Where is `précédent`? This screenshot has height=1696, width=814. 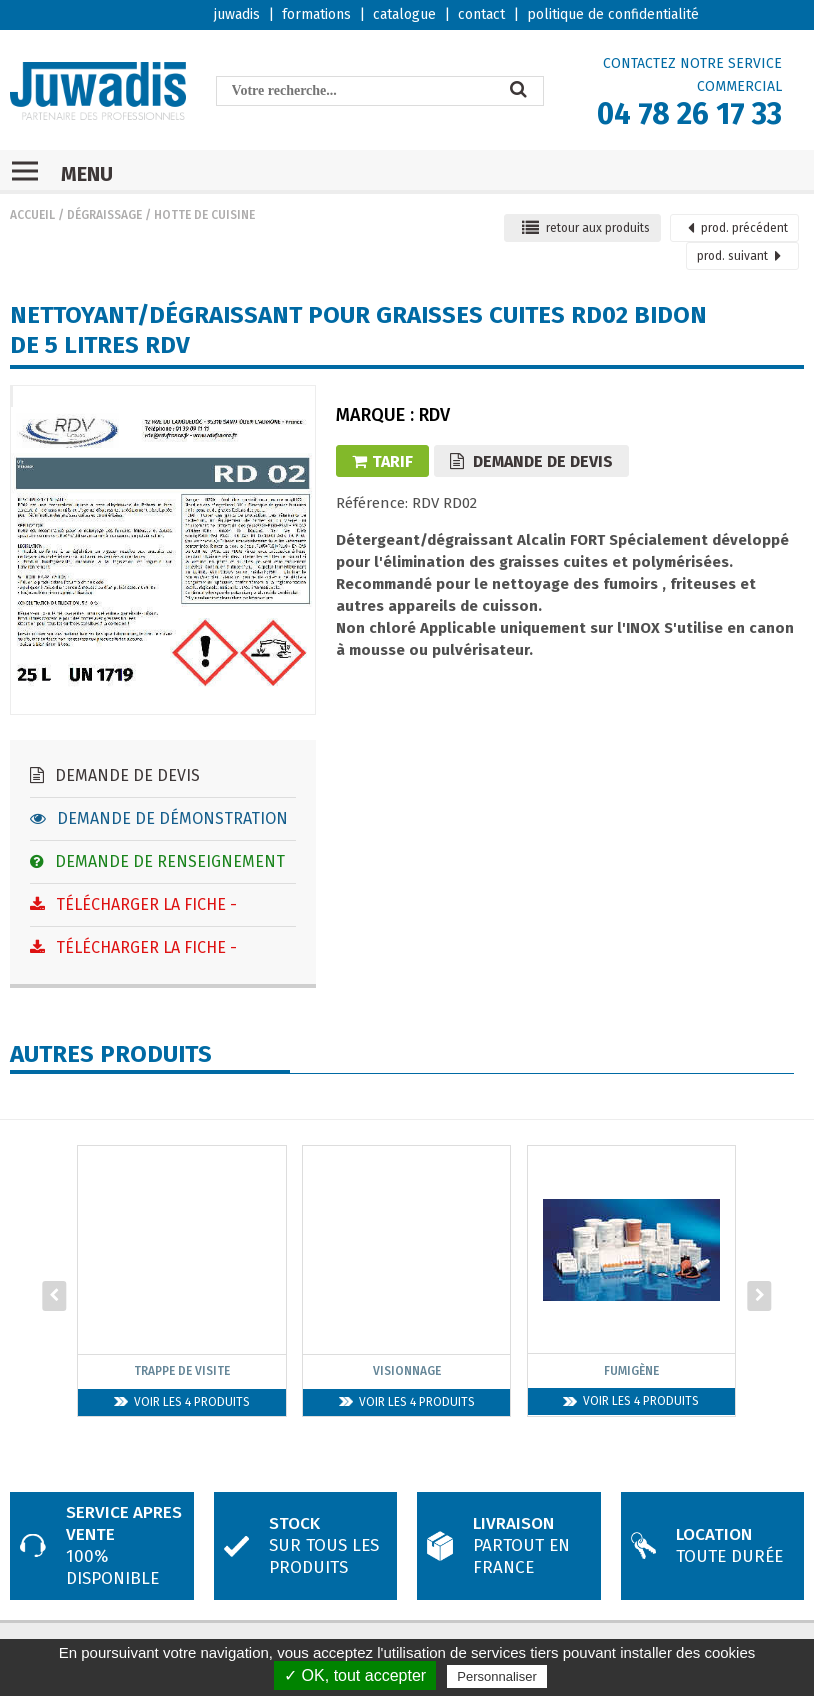 précédent is located at coordinates (738, 228).